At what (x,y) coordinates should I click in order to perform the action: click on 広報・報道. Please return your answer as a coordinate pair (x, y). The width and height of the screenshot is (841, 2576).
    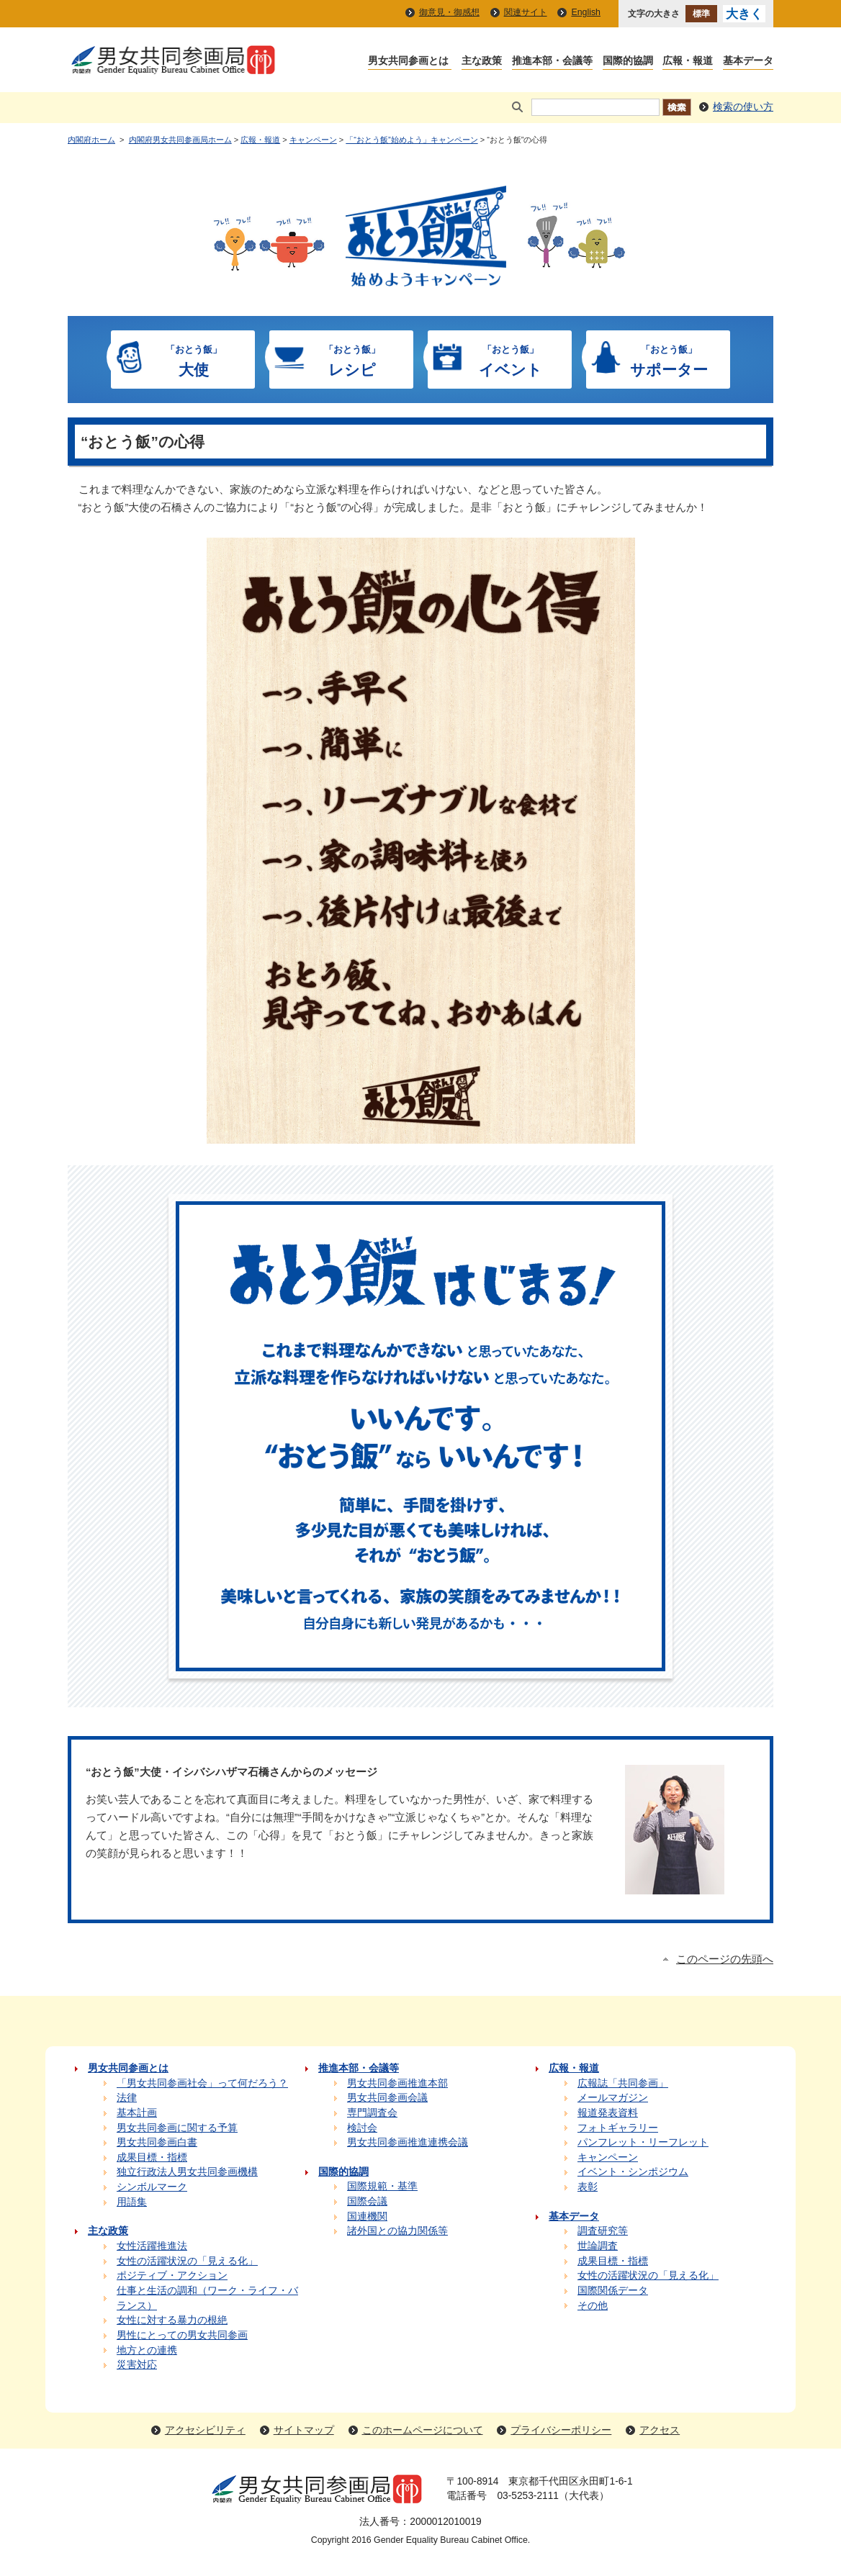
    Looking at the image, I should click on (260, 139).